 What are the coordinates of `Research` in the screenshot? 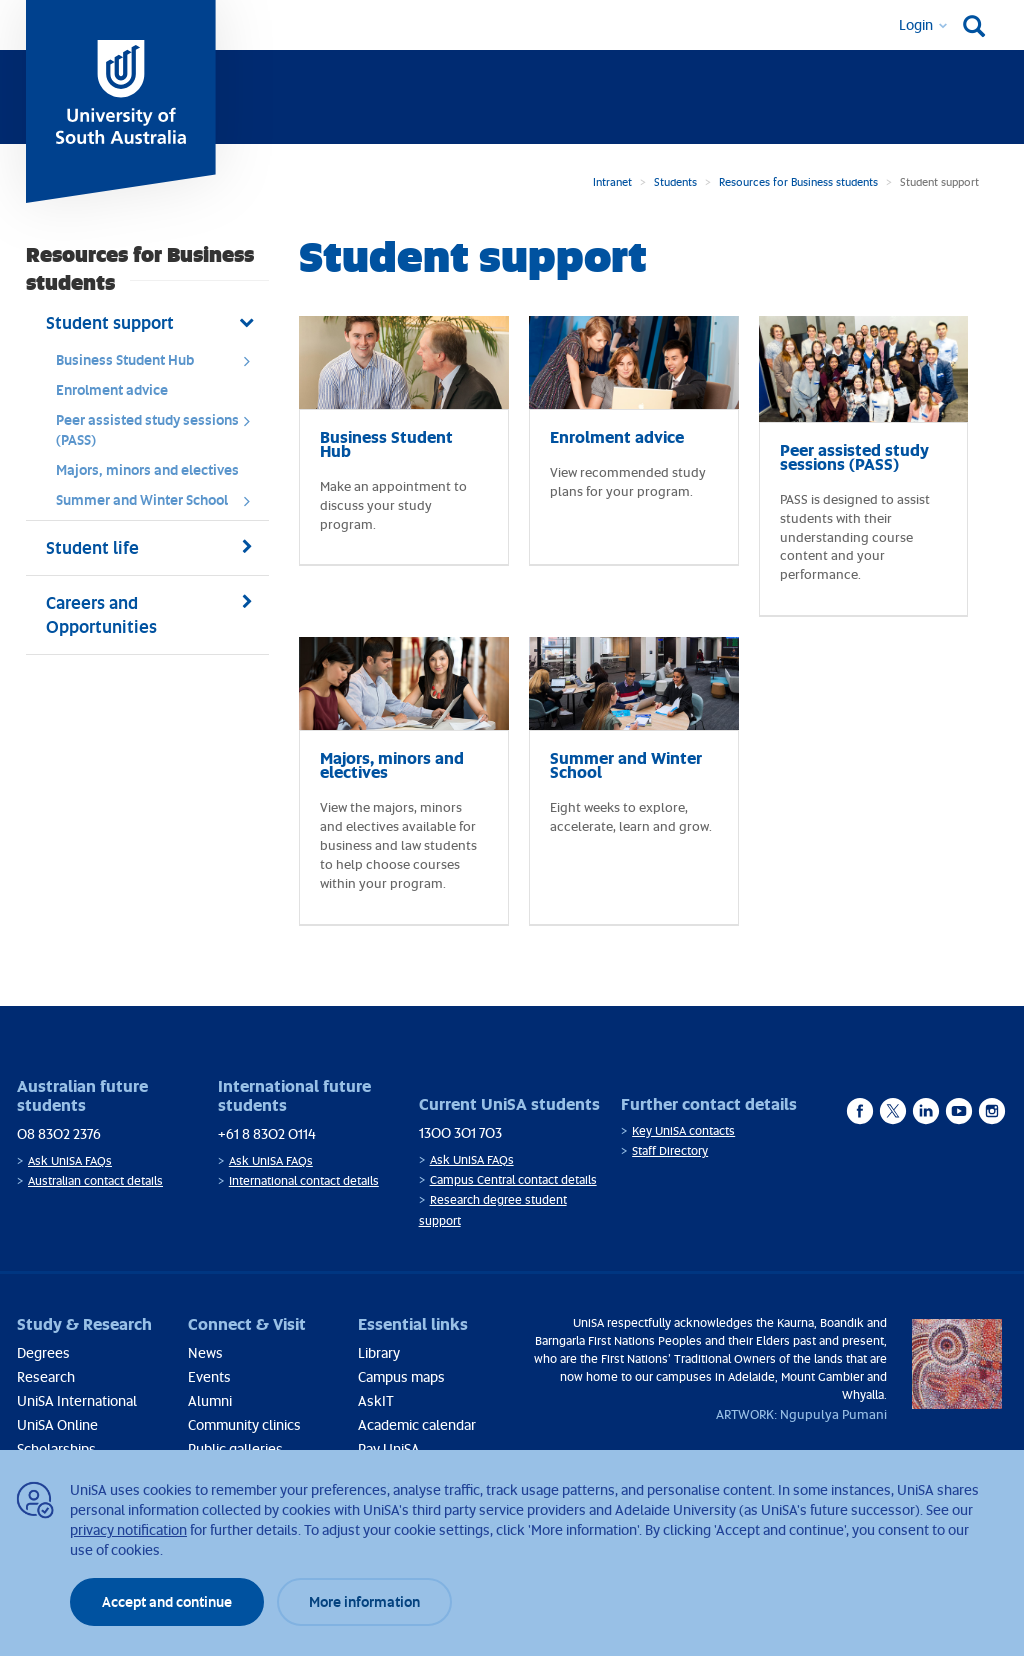 It's located at (46, 1376).